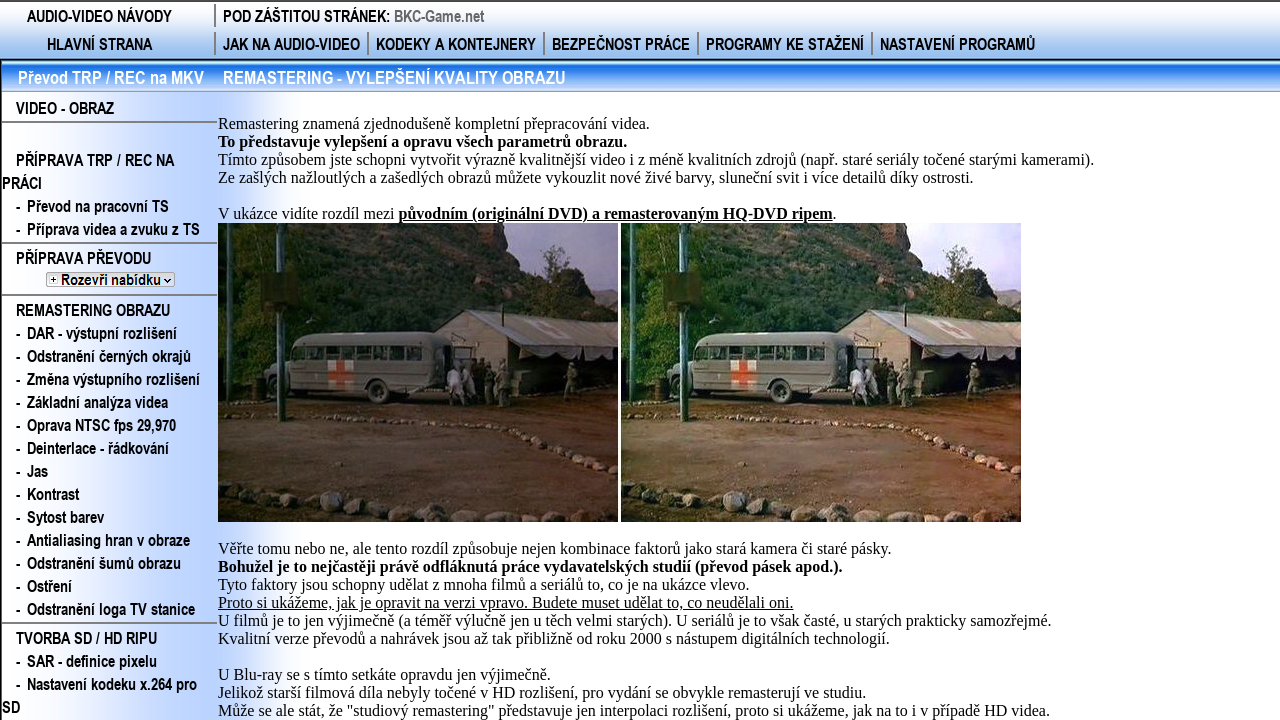 This screenshot has height=720, width=1280. Describe the element at coordinates (97, 401) in the screenshot. I see `Základní analýza videa` at that location.